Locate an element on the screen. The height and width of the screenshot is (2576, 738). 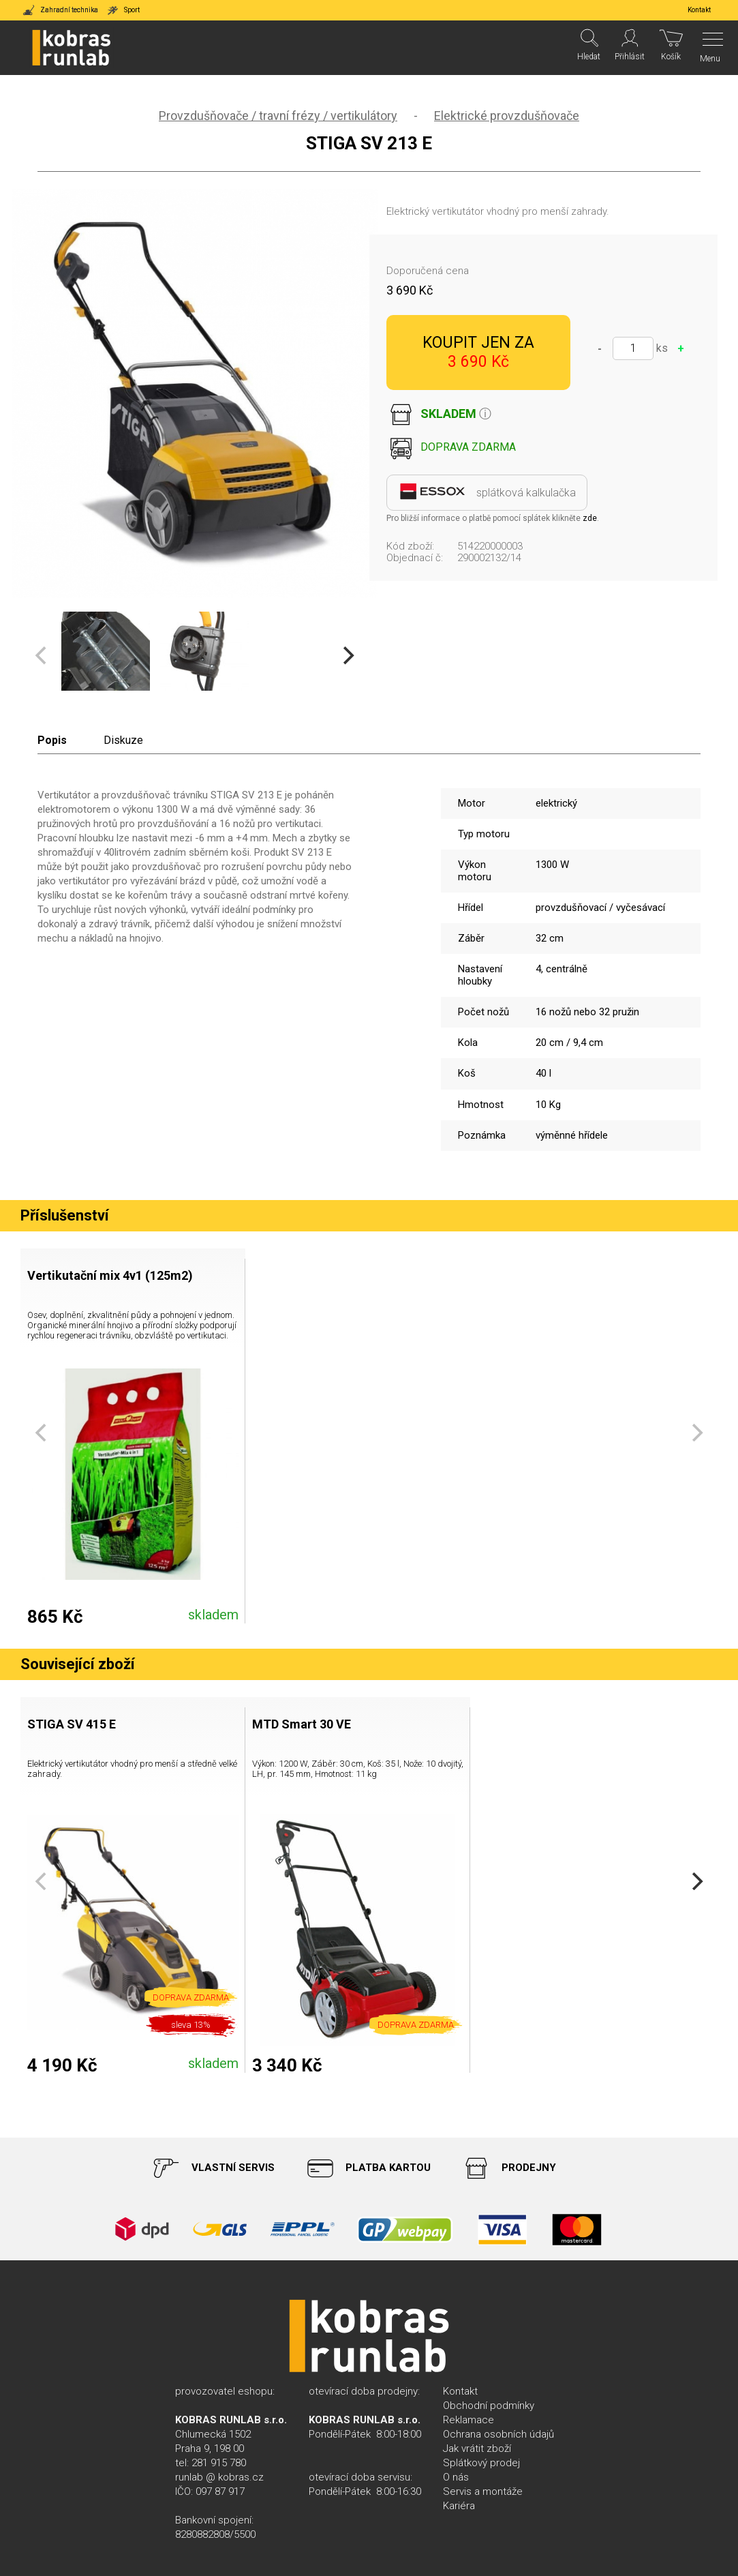
Obchodní podmínky is located at coordinates (488, 2405).